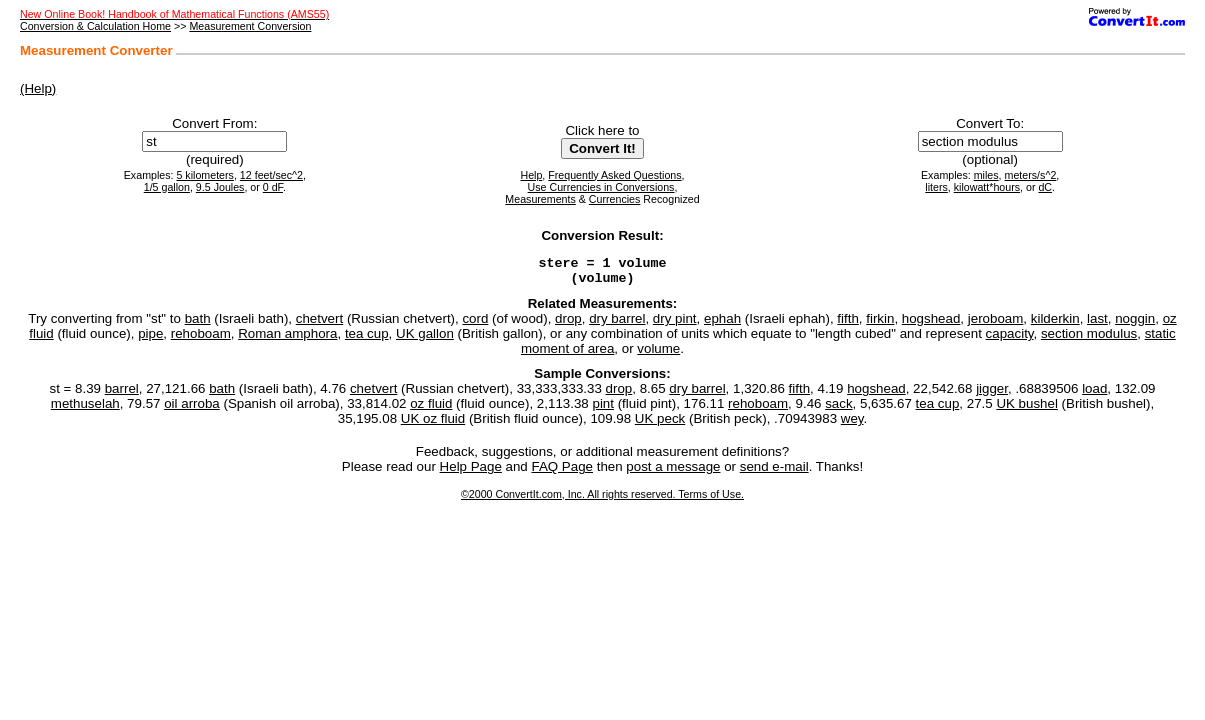  What do you see at coordinates (987, 187) in the screenshot?
I see `kilowatt*hours` at bounding box center [987, 187].